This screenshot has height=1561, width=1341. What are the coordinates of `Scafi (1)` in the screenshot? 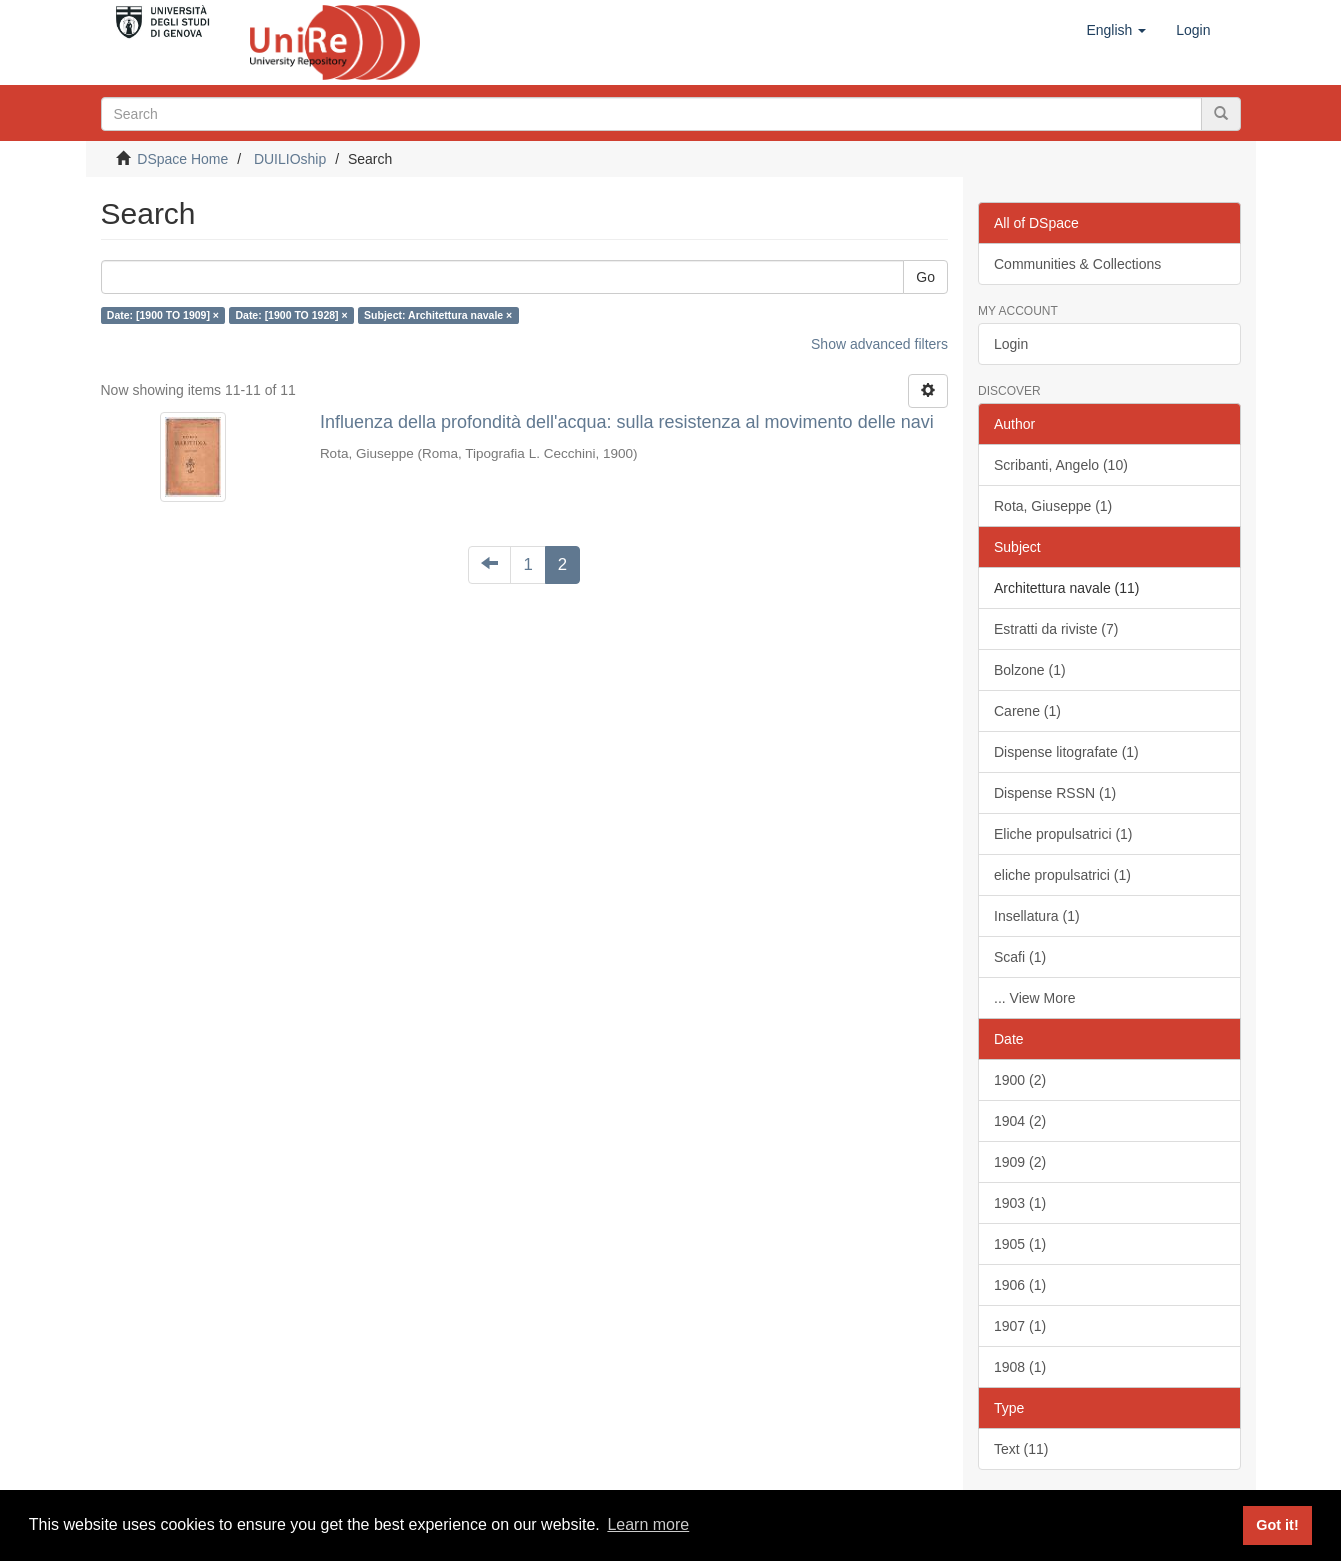 It's located at (1020, 957).